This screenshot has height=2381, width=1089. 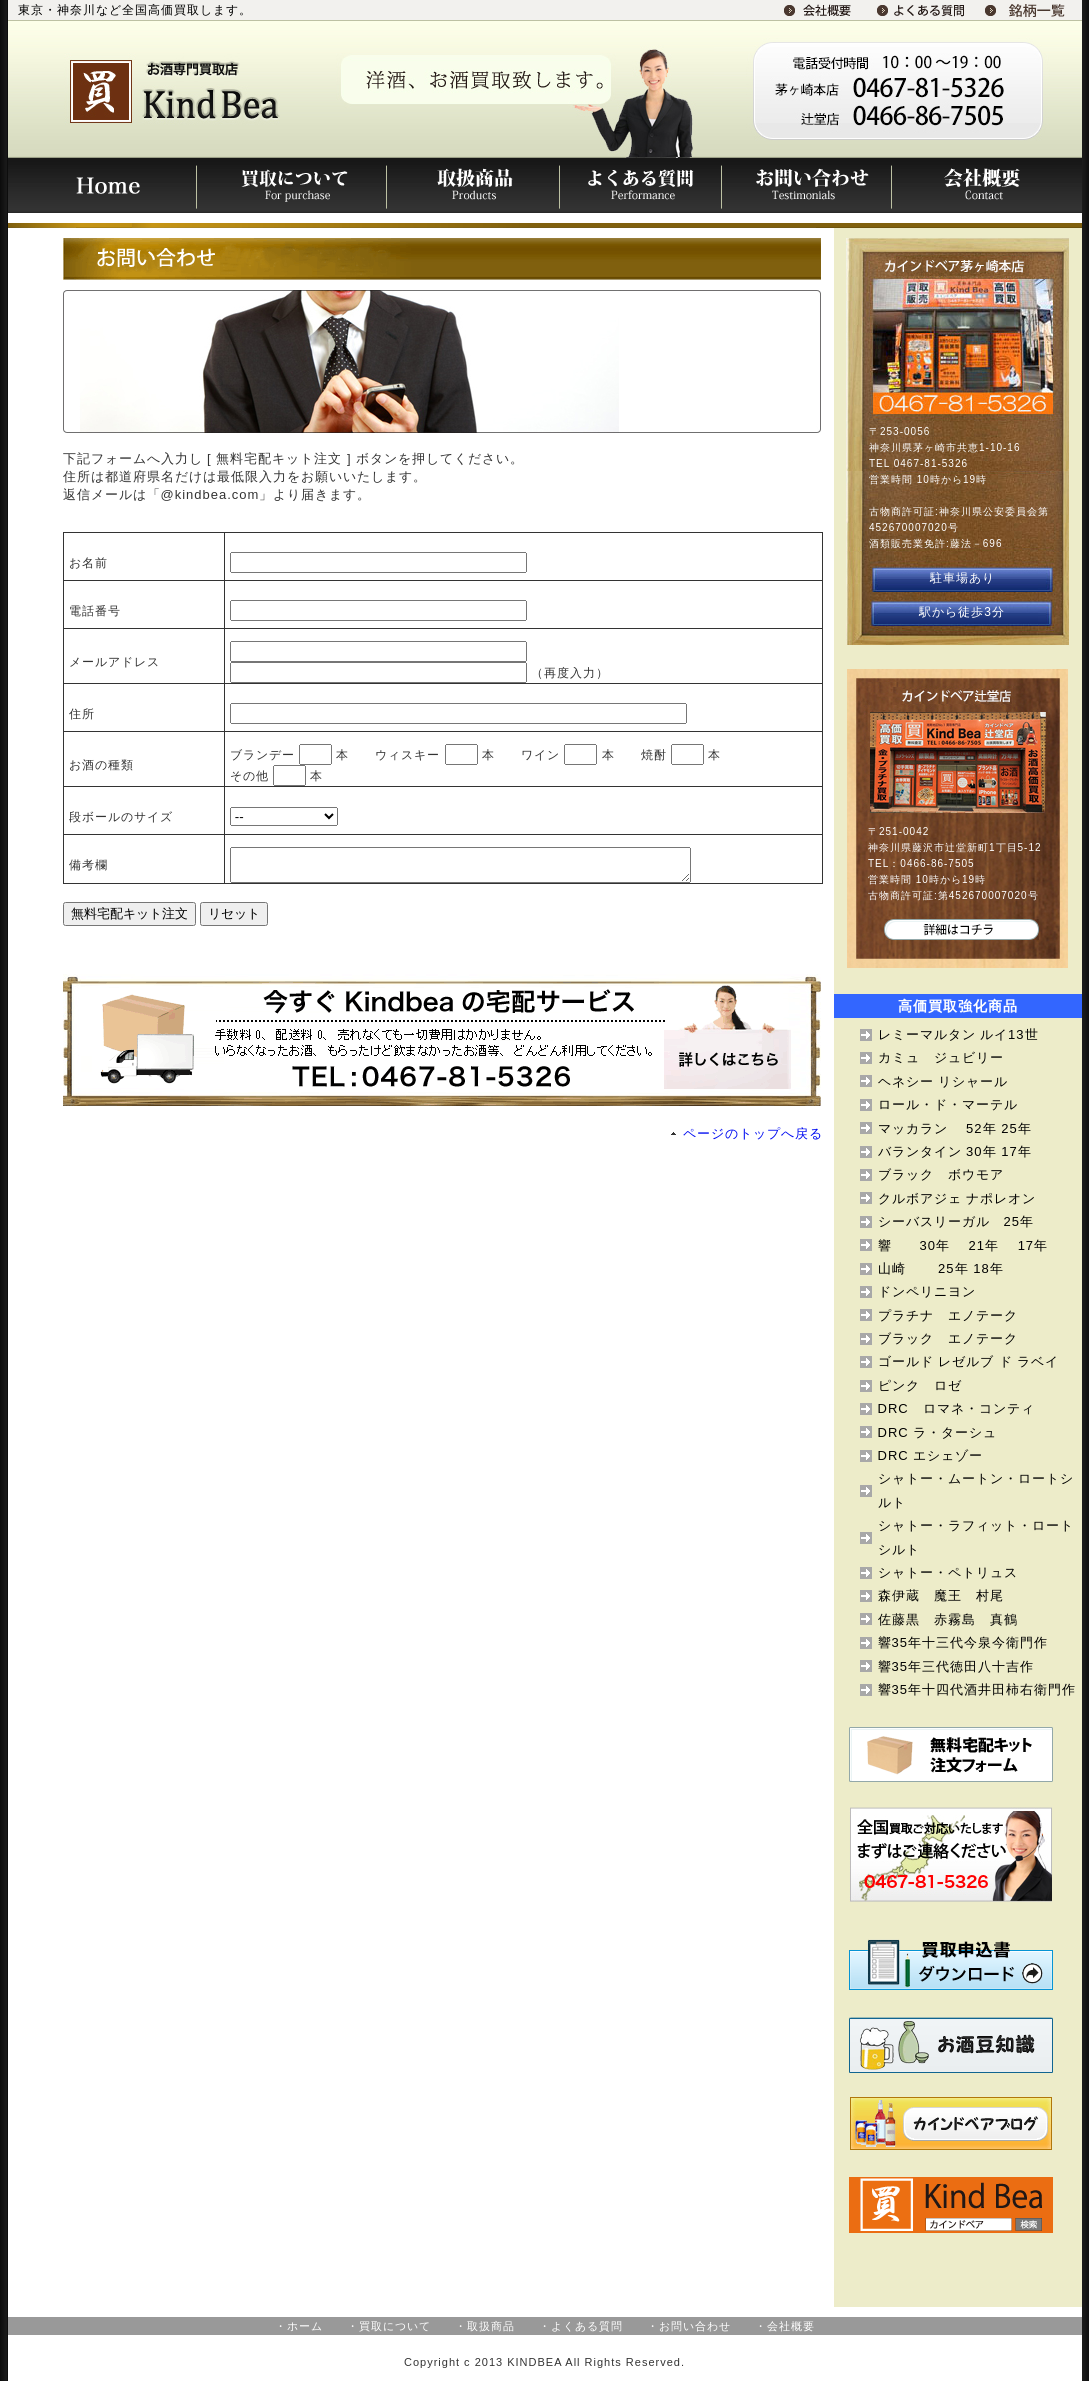 I want to click on 響35年三代徳田八十吉作, so click(x=956, y=1666).